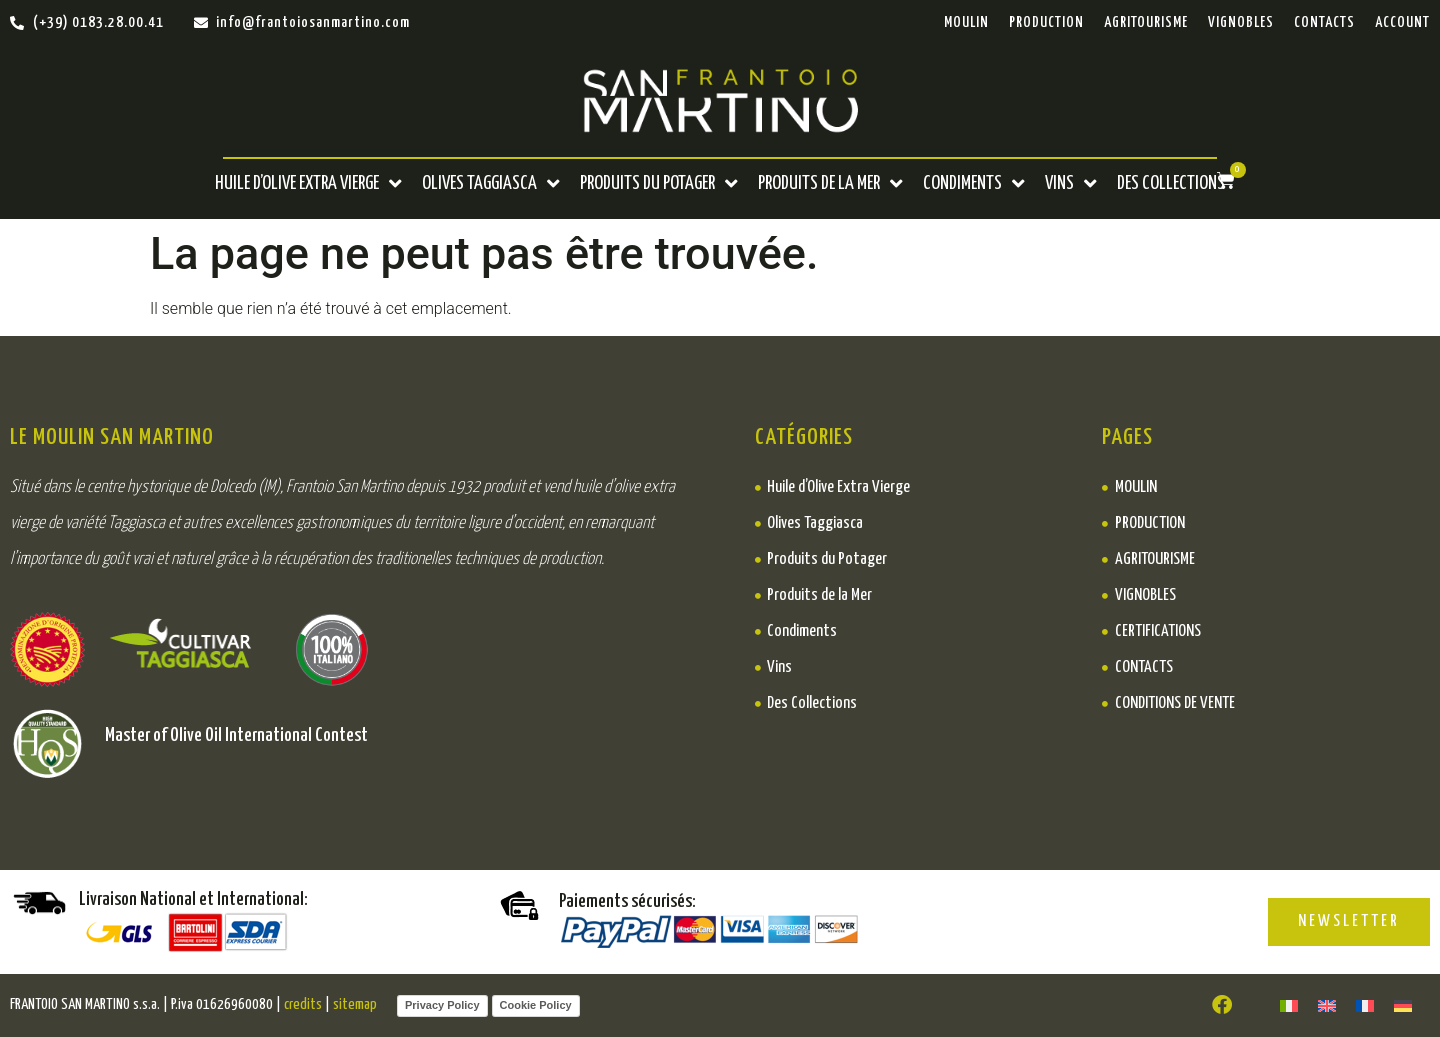 This screenshot has height=1037, width=1440. Describe the element at coordinates (1324, 22) in the screenshot. I see `Contacts` at that location.